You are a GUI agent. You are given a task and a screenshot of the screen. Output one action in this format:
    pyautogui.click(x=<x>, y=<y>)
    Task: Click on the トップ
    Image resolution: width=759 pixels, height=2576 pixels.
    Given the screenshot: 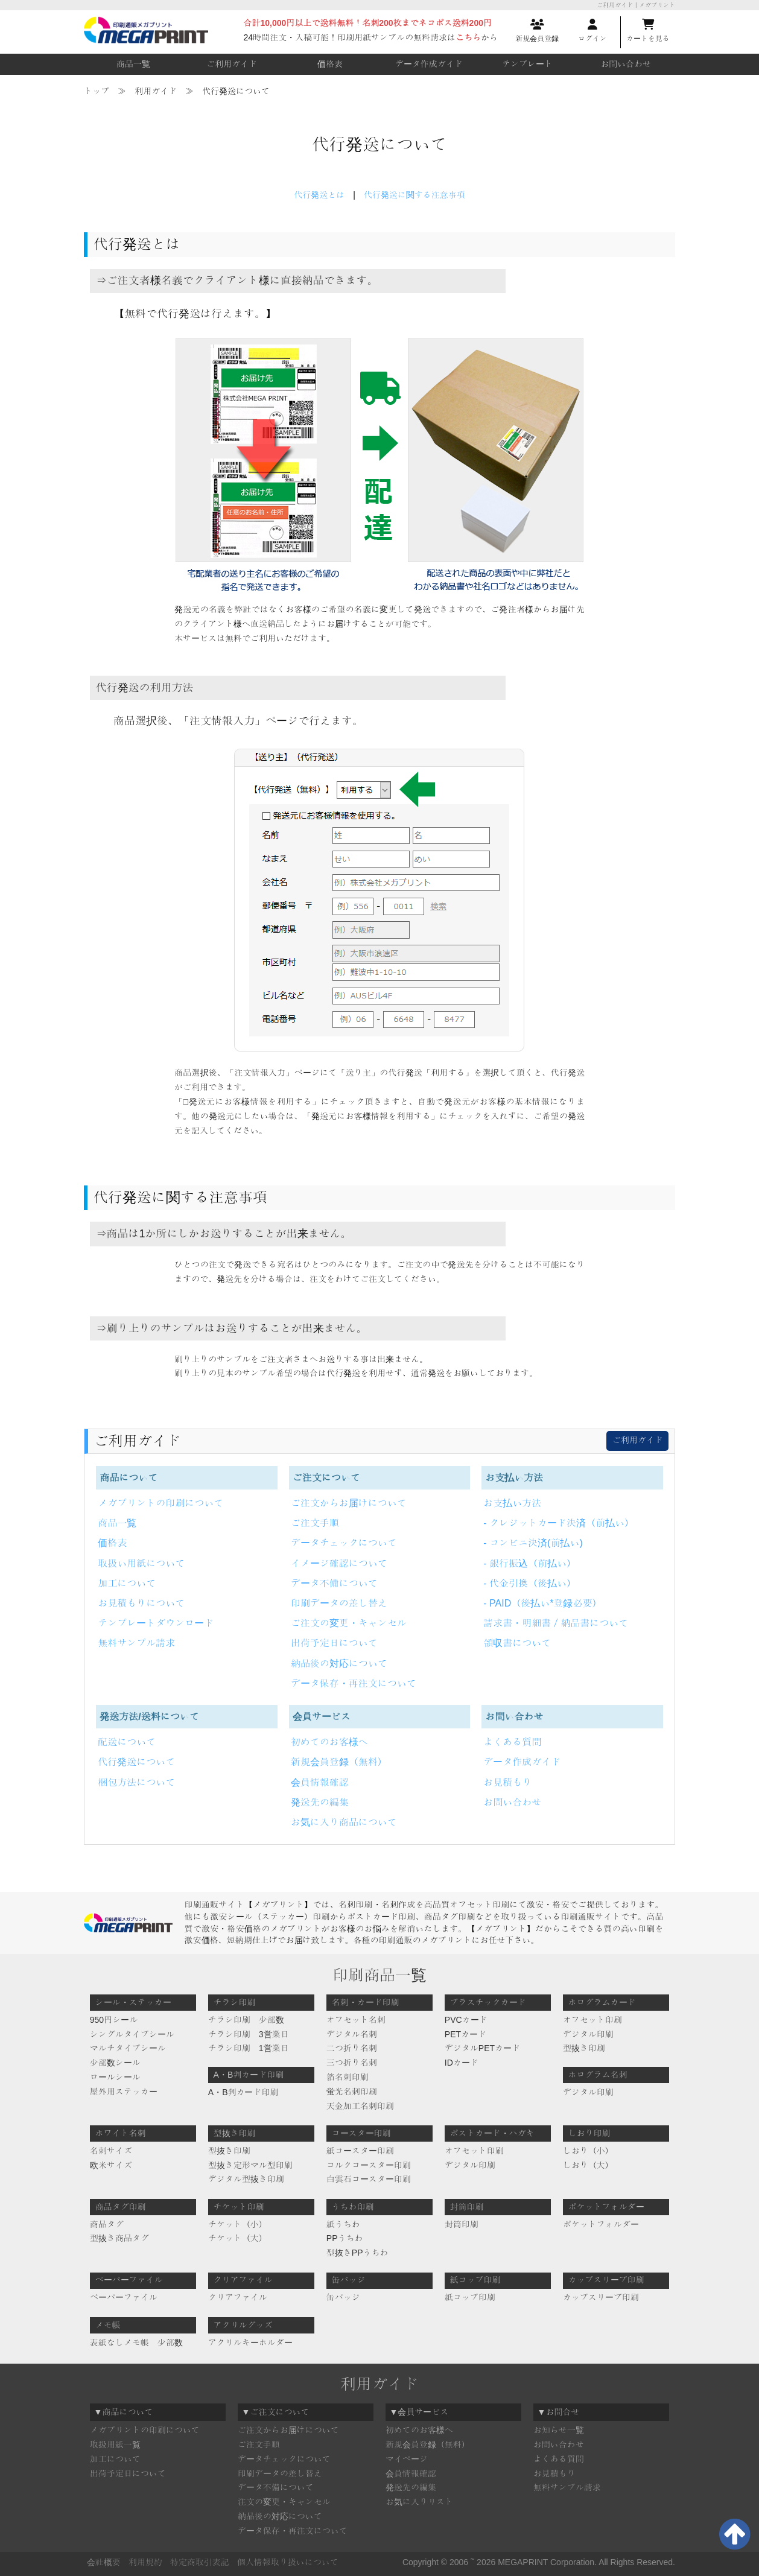 What is the action you would take?
    pyautogui.click(x=96, y=91)
    